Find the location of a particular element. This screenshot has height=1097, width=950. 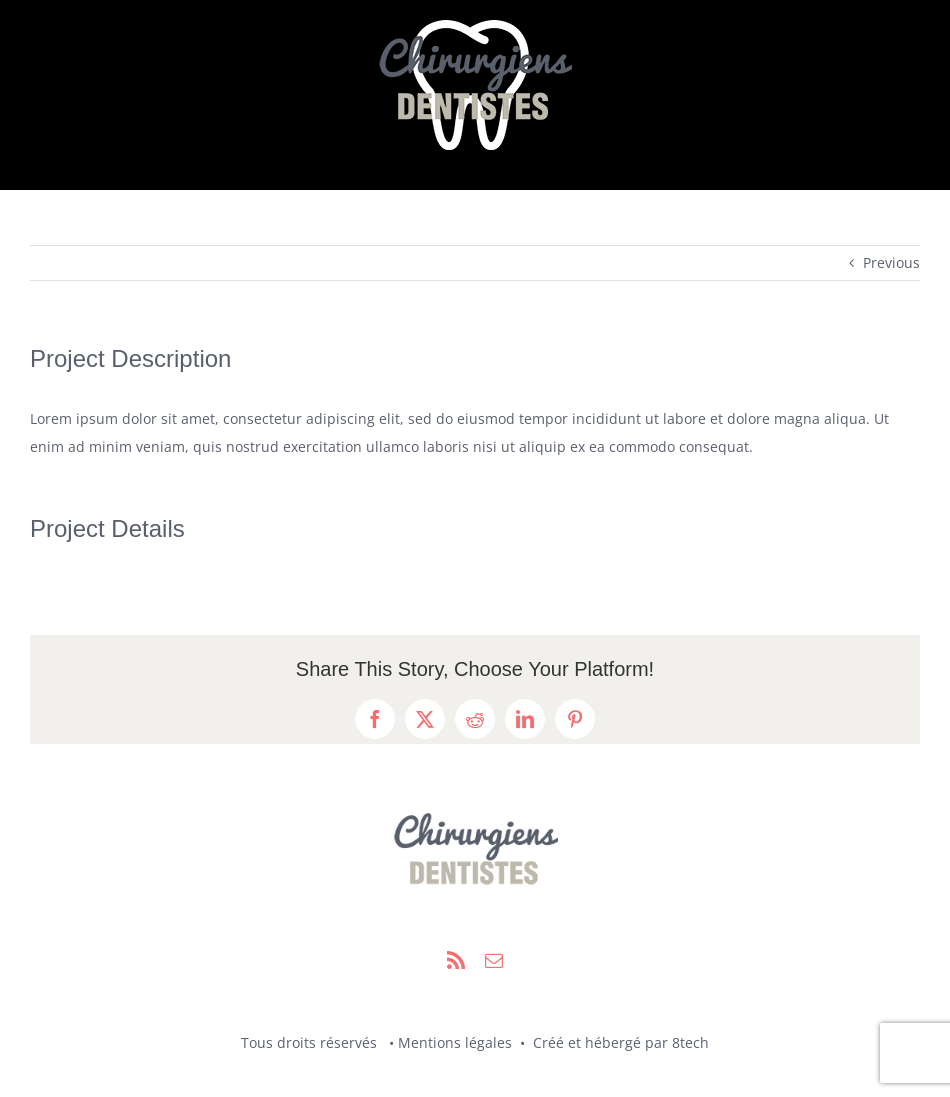

[mail] is located at coordinates (494, 960).